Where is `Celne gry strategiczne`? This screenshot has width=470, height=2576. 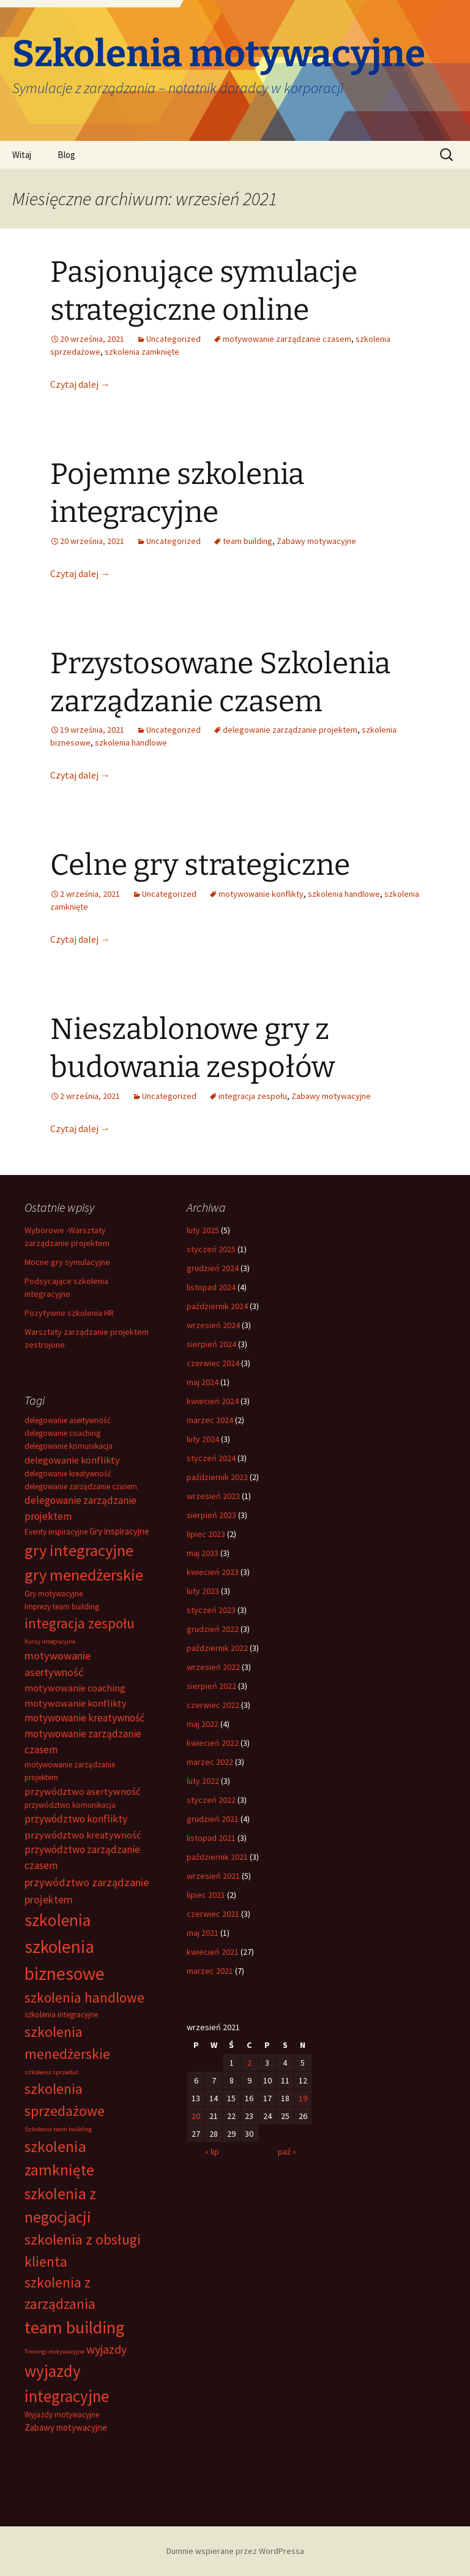
Celne gry strategiczne is located at coordinates (200, 865).